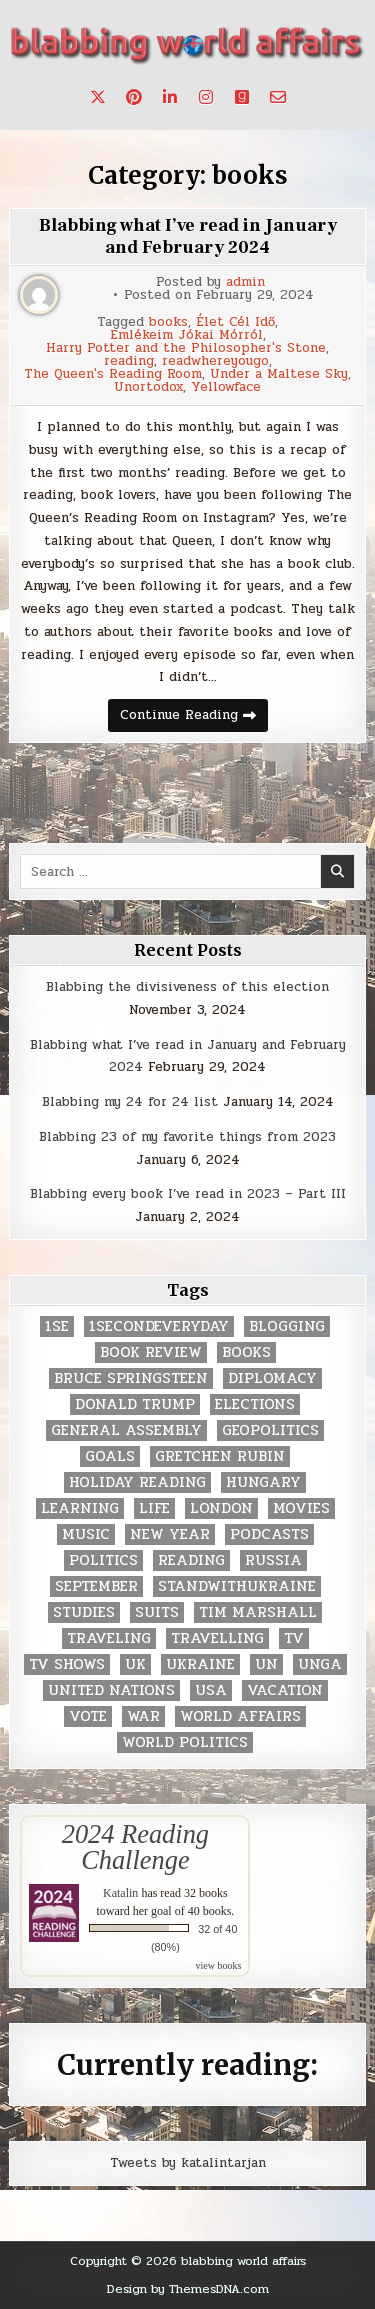 The image size is (375, 2309). What do you see at coordinates (188, 2163) in the screenshot?
I see `Tweets by katalintarjan` at bounding box center [188, 2163].